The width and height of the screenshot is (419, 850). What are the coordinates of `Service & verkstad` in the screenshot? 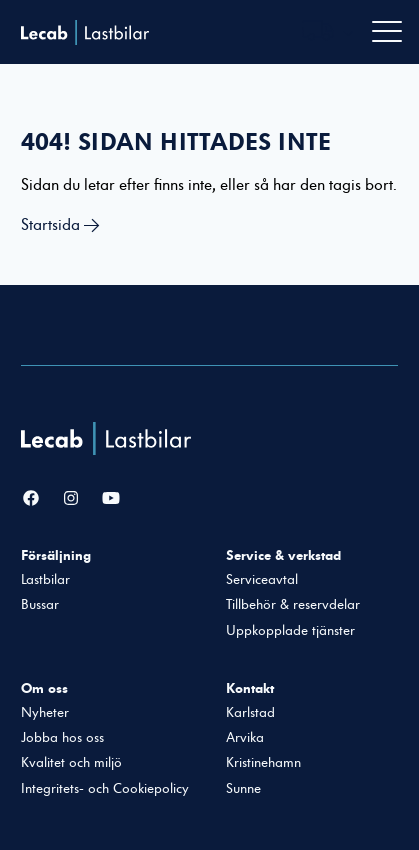 It's located at (283, 555).